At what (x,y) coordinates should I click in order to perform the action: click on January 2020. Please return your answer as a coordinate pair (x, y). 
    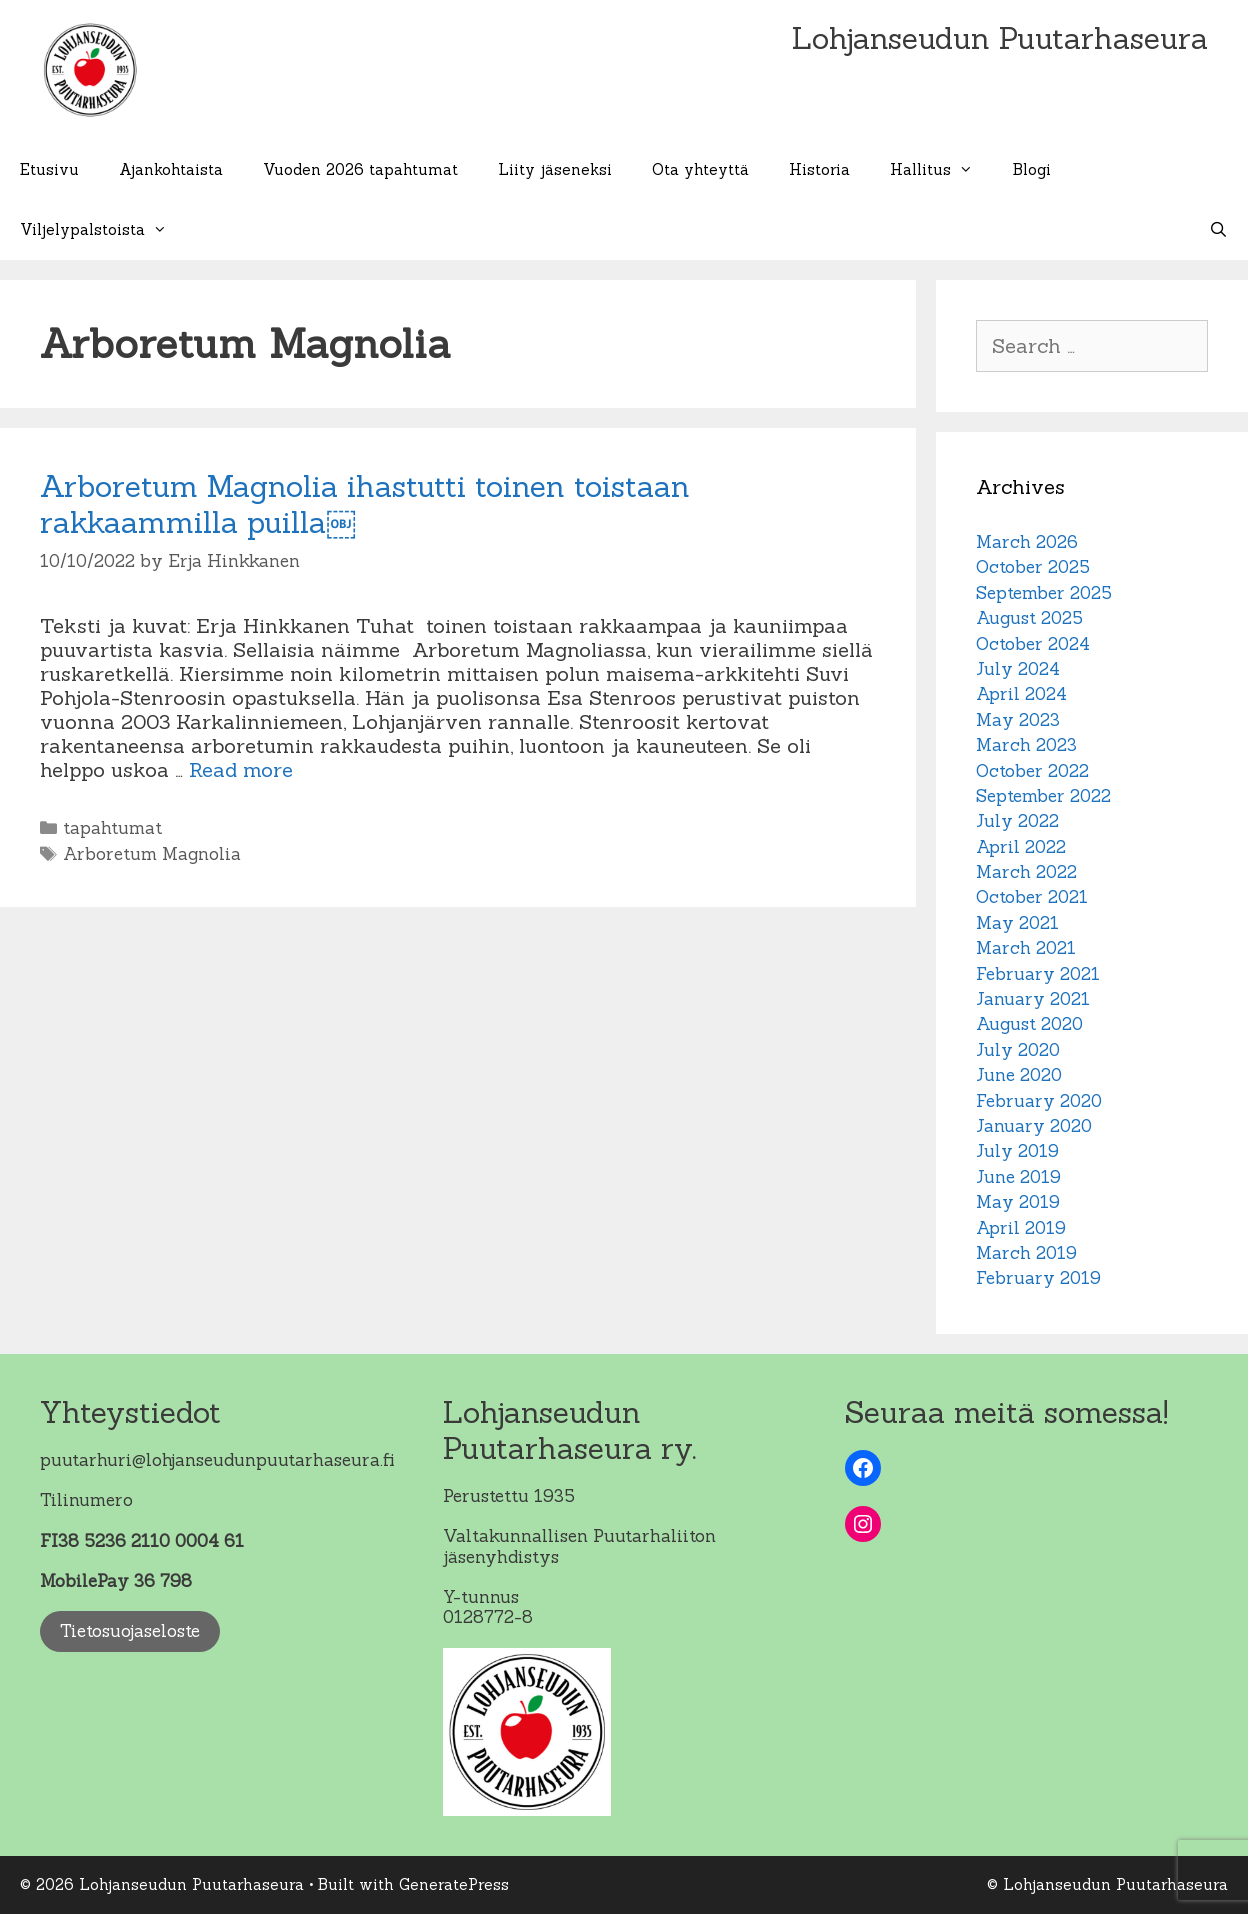
    Looking at the image, I should click on (1034, 1126).